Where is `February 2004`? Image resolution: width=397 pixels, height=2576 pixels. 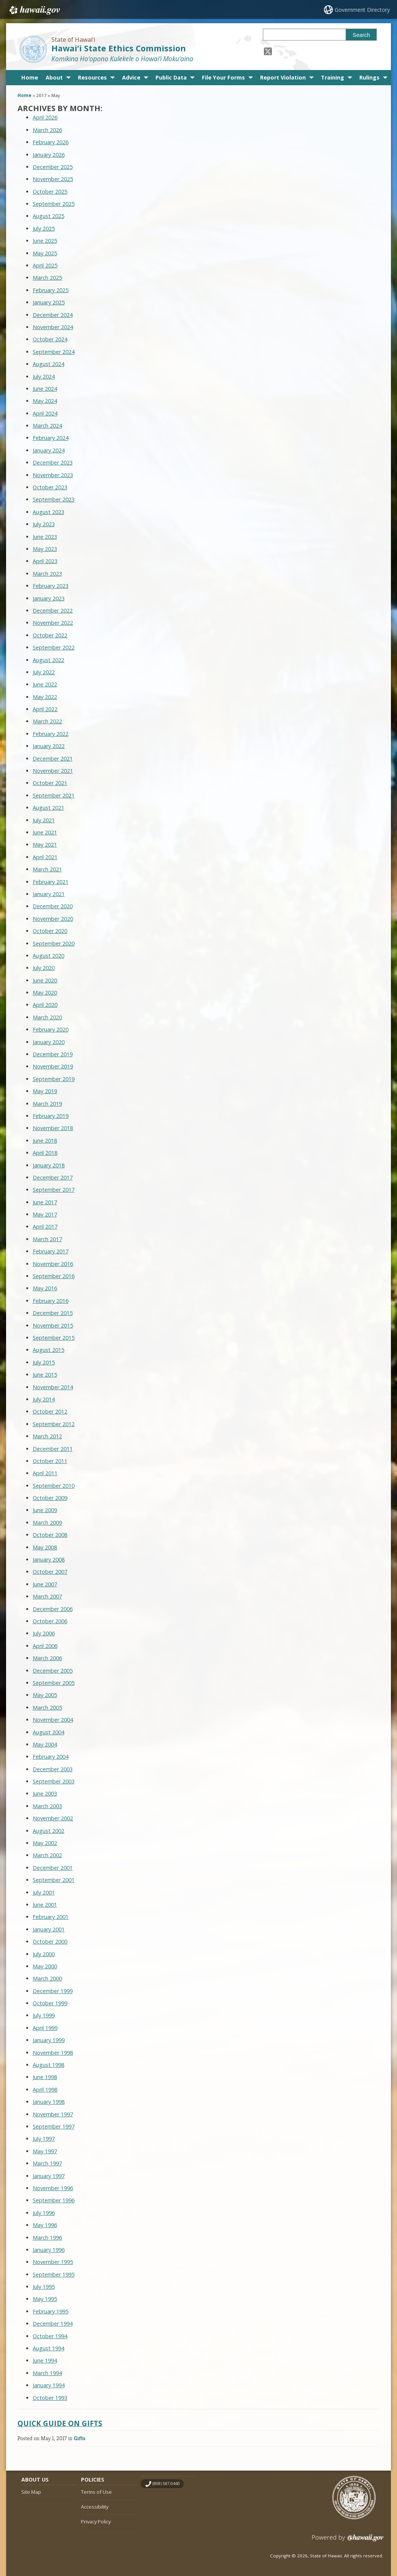 February 2004 is located at coordinates (50, 1756).